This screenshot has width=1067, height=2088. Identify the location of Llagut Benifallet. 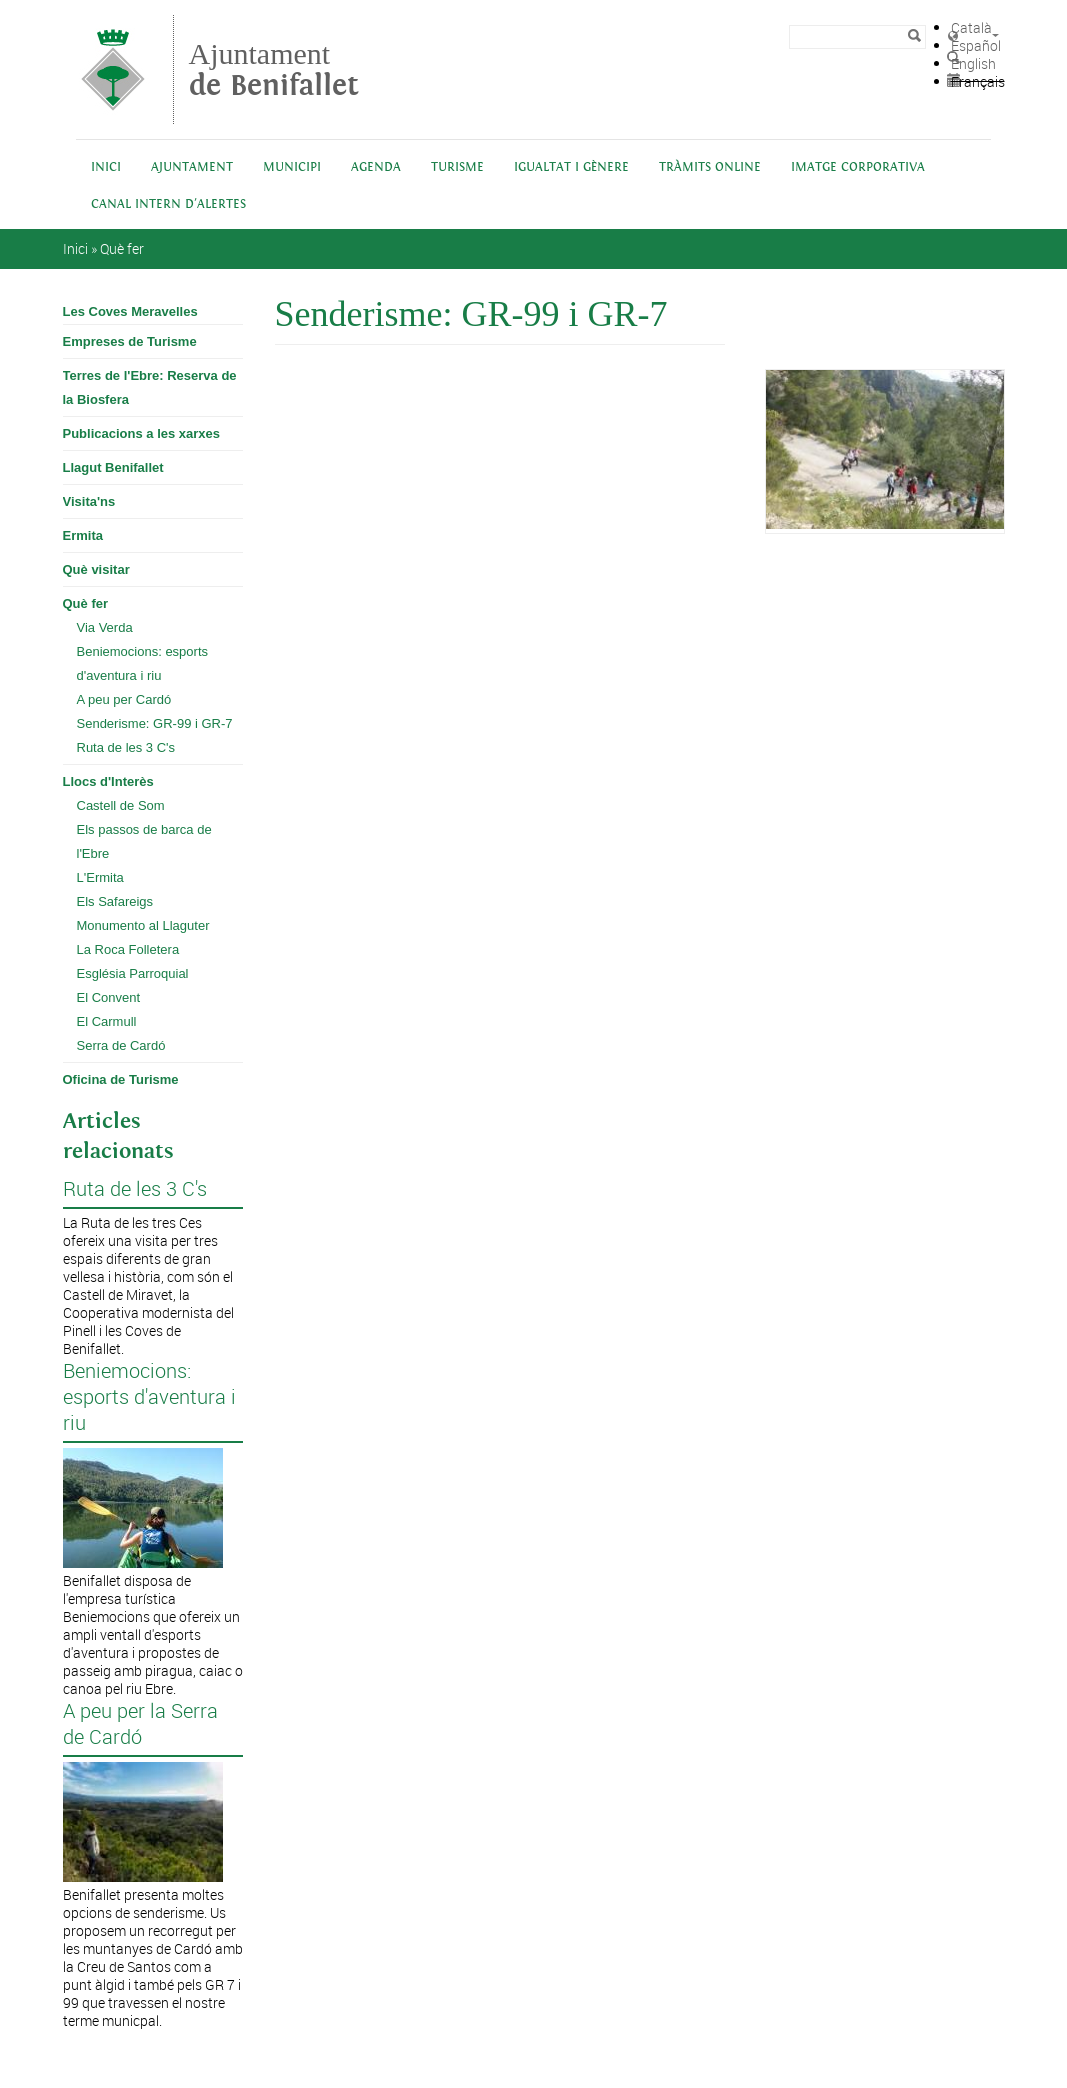
(113, 467).